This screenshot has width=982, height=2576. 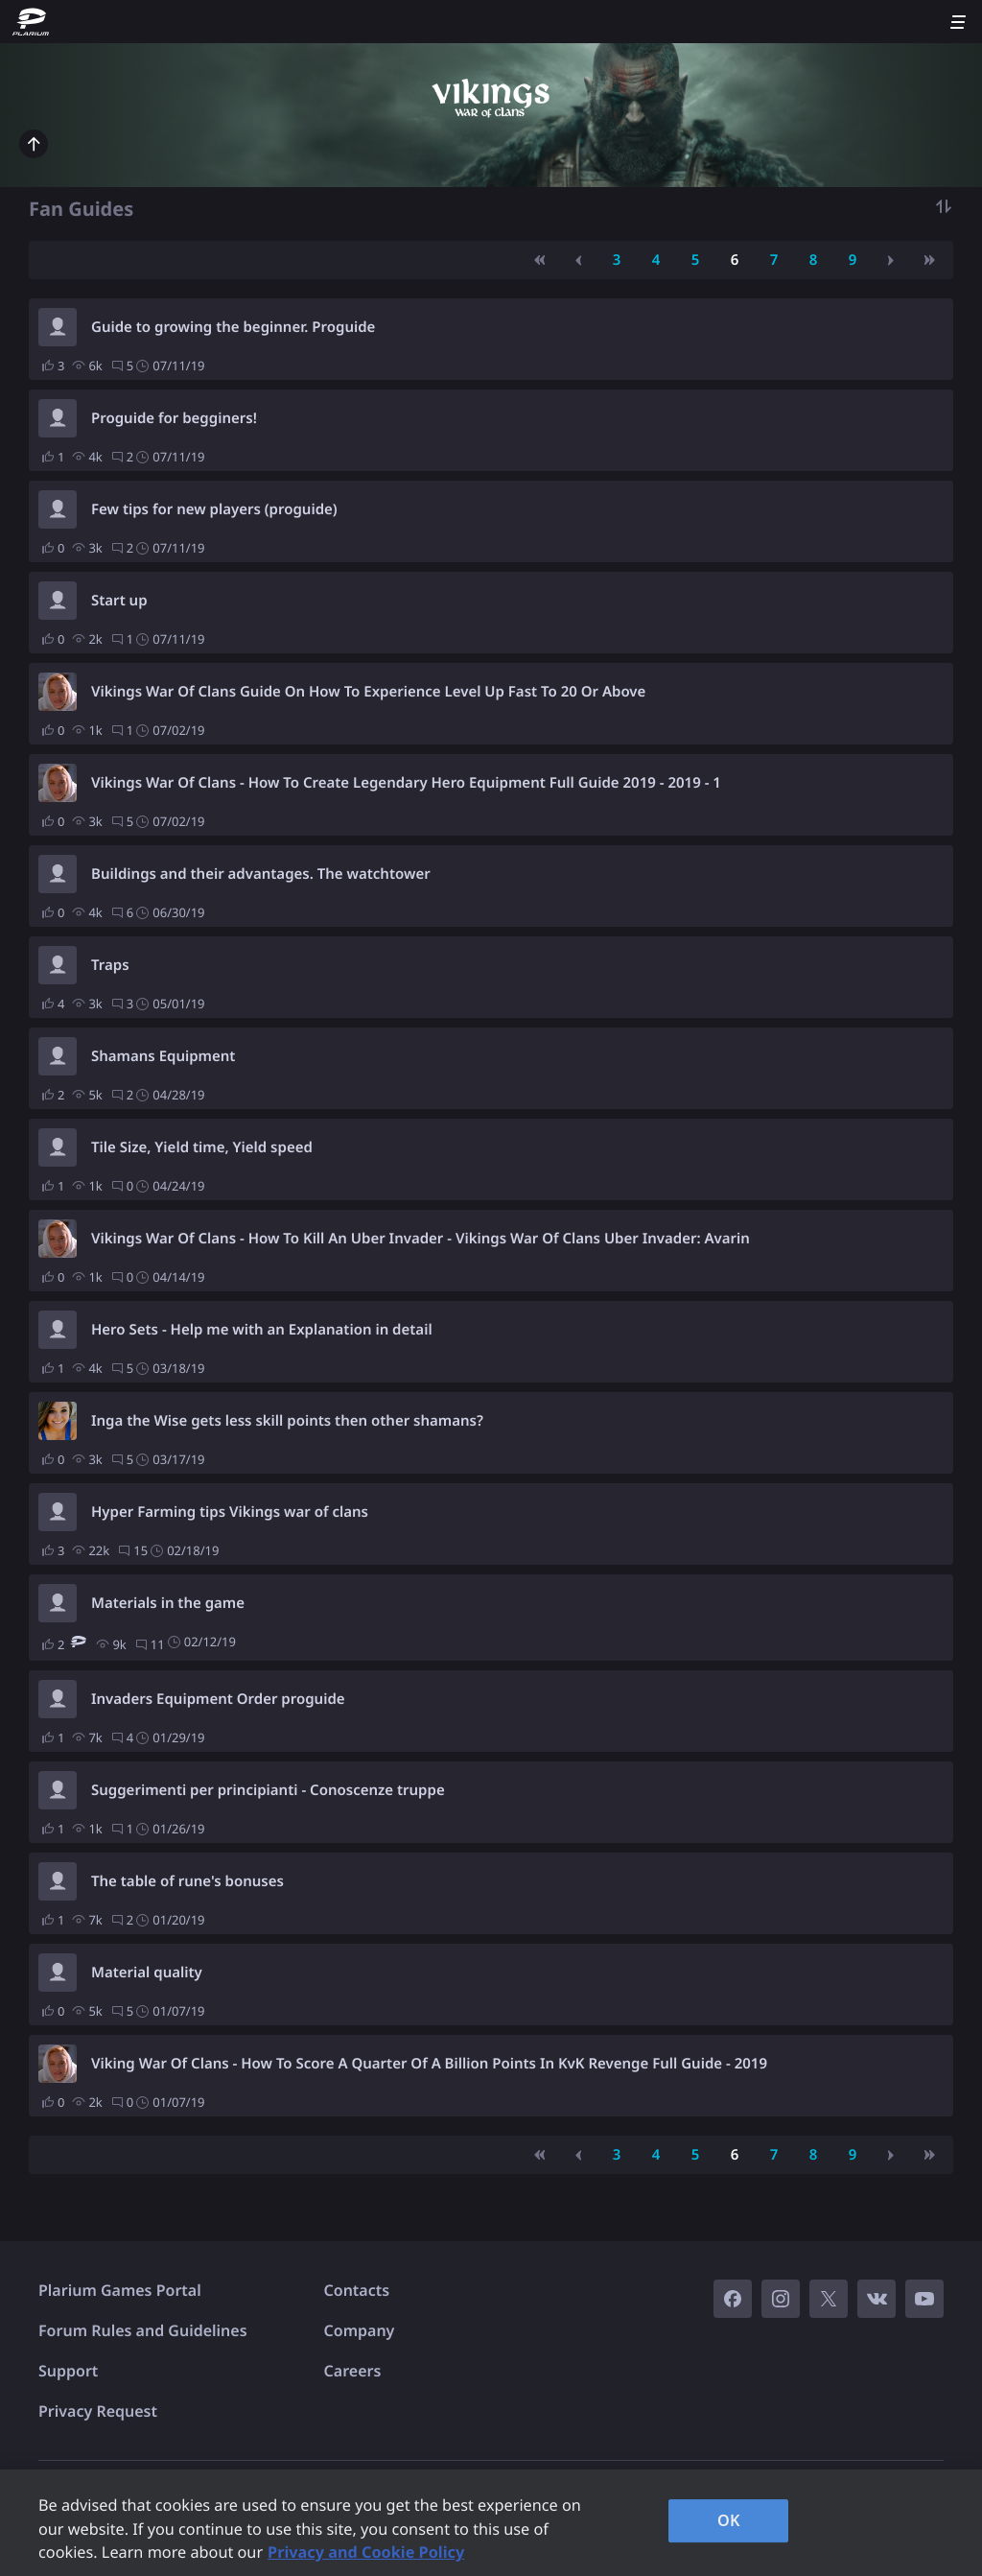 What do you see at coordinates (202, 1147) in the screenshot?
I see `Tile Size, Yield time, Yield speed` at bounding box center [202, 1147].